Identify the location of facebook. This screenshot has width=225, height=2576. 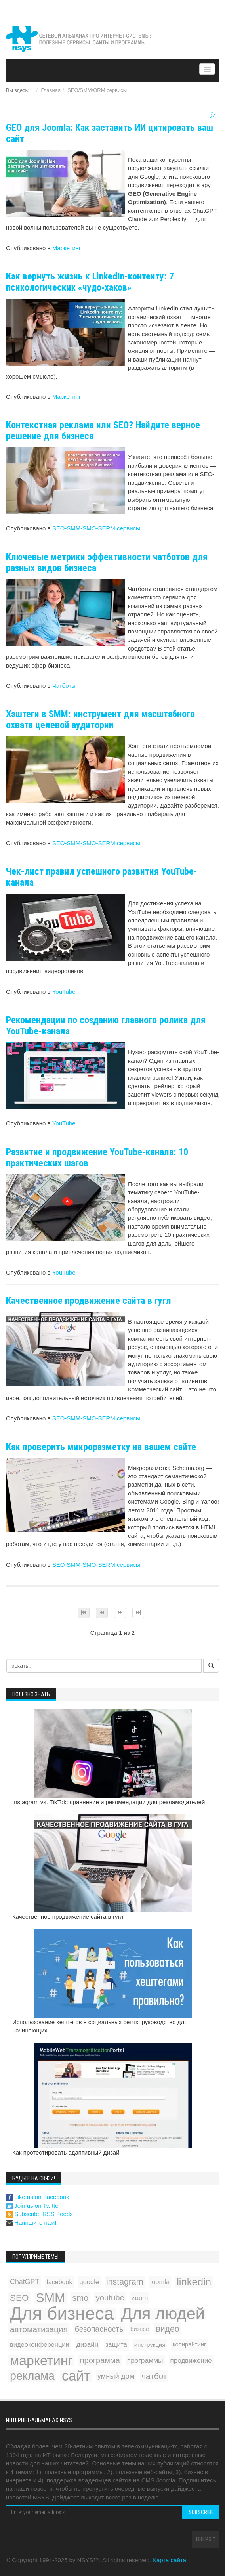
(59, 2281).